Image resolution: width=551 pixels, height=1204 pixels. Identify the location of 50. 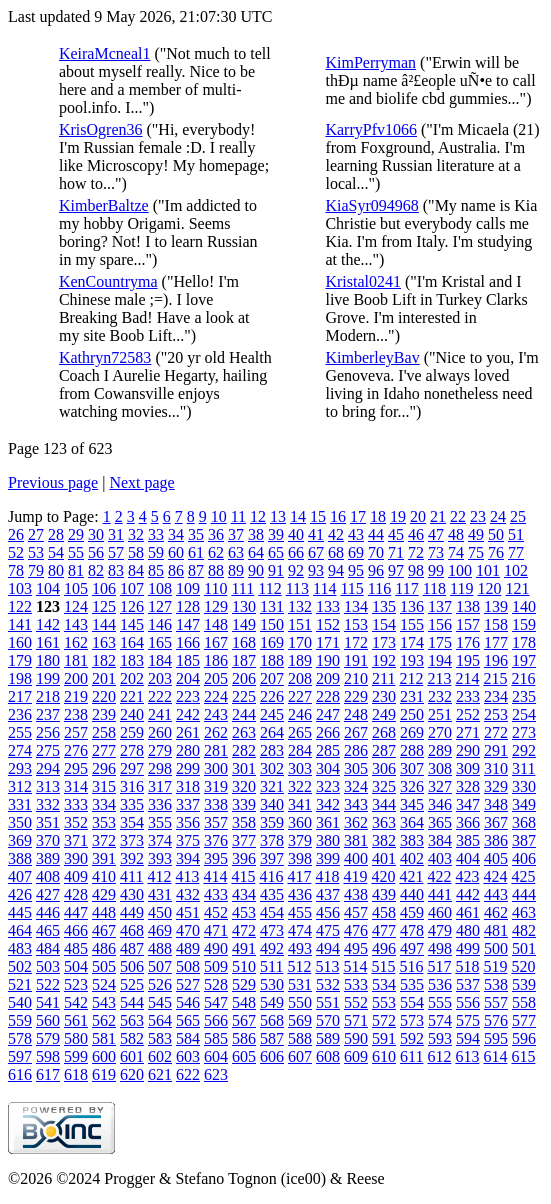
(496, 534).